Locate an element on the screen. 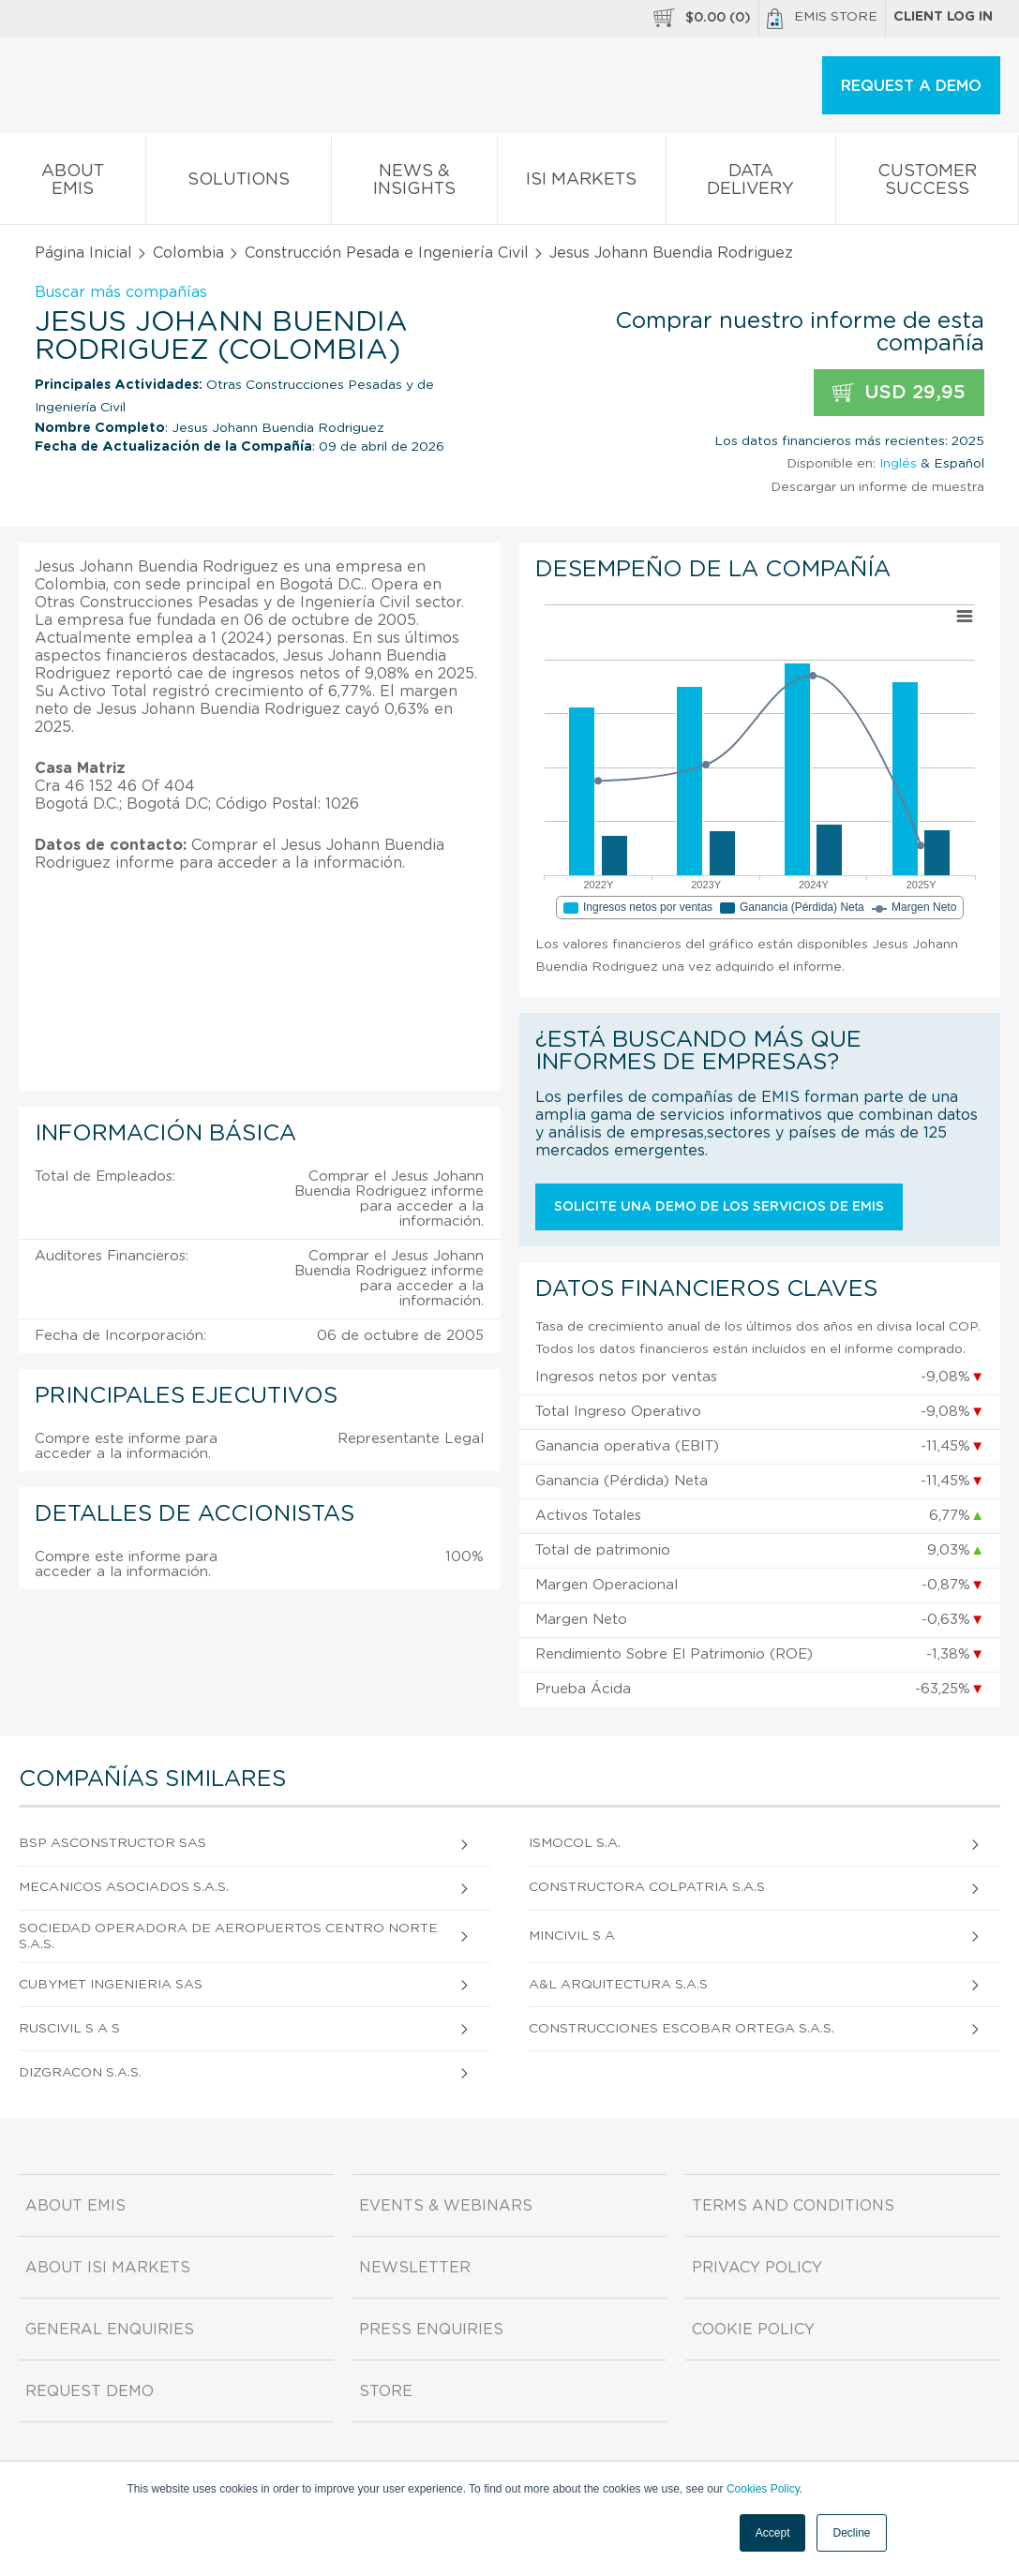 The height and width of the screenshot is (2576, 1019). Press Enquiries is located at coordinates (431, 2329).